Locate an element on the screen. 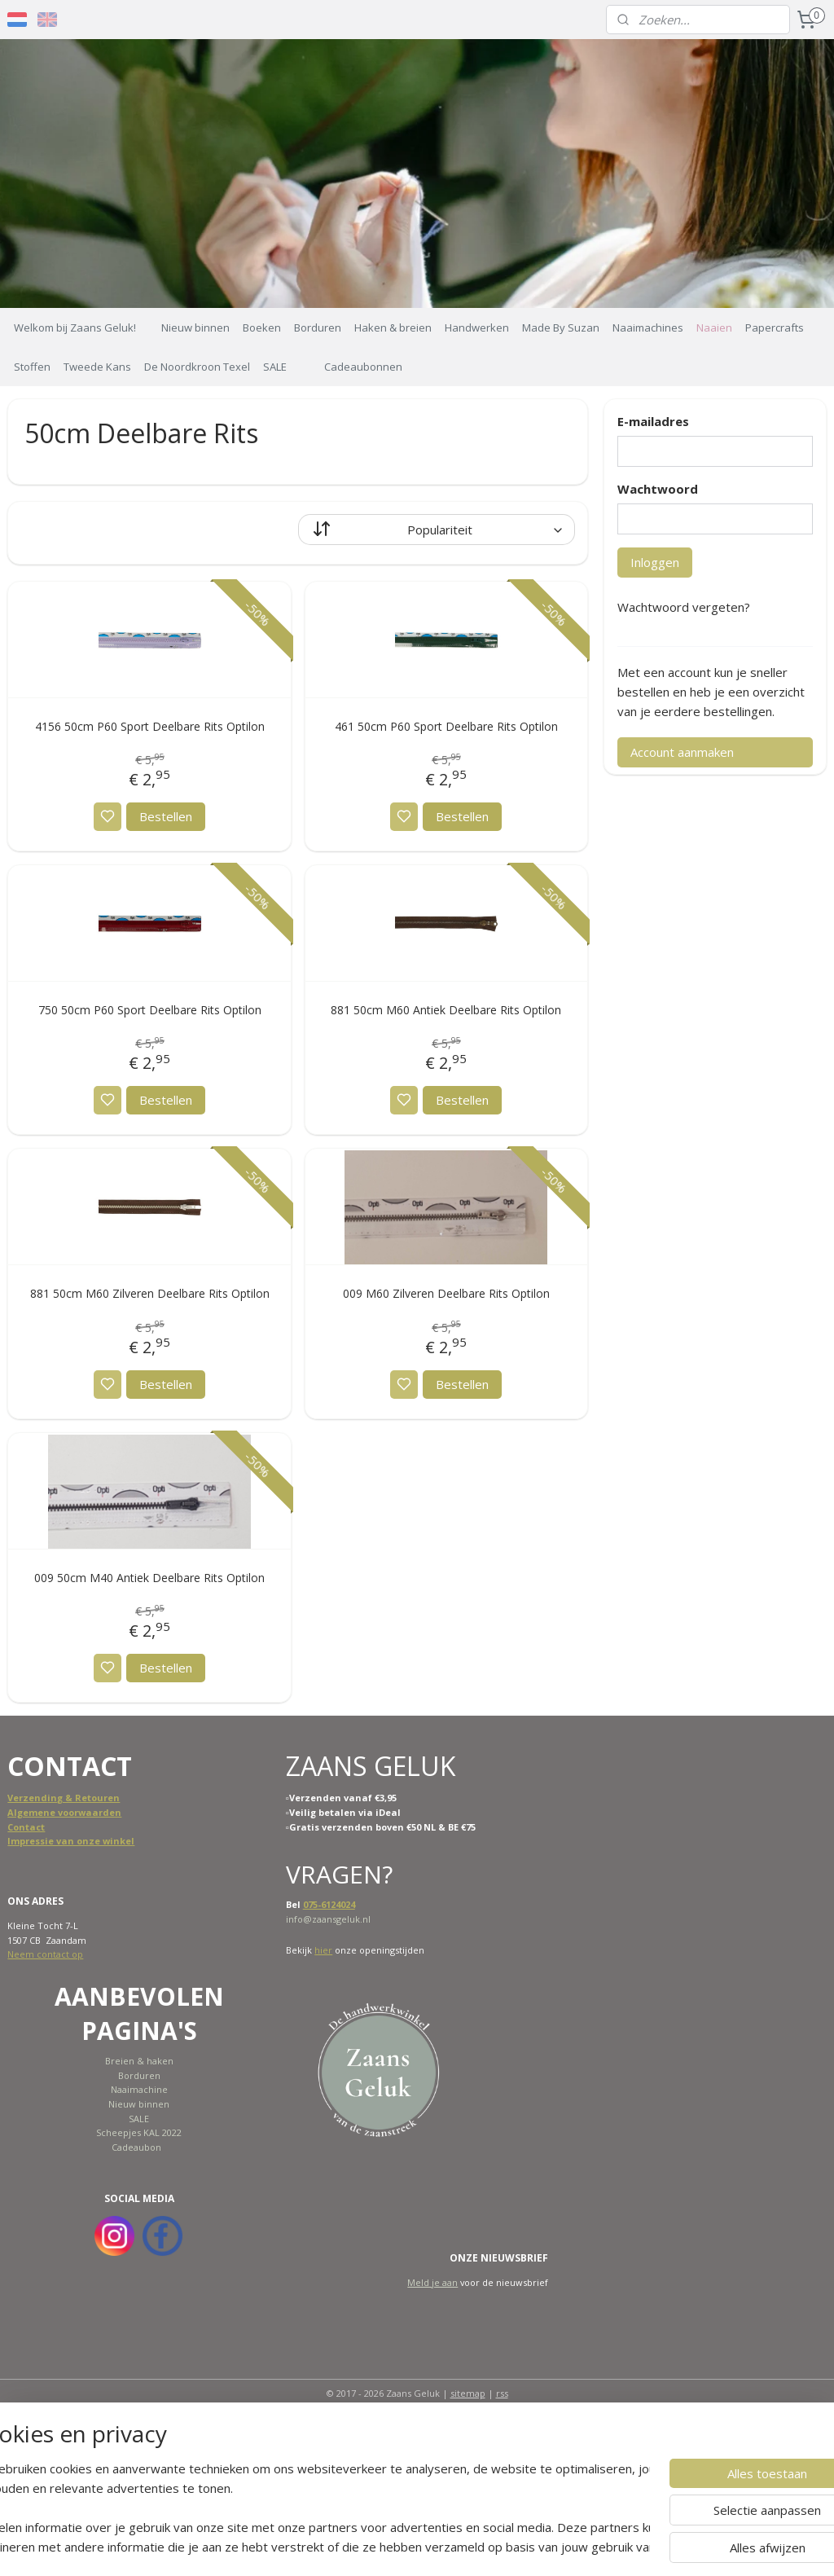 The width and height of the screenshot is (834, 2576). Handwerken is located at coordinates (477, 327).